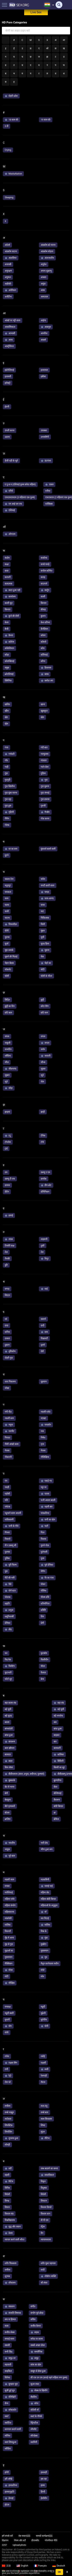  What do you see at coordinates (43, 1345) in the screenshot?
I see `दृश्यों` at bounding box center [43, 1345].